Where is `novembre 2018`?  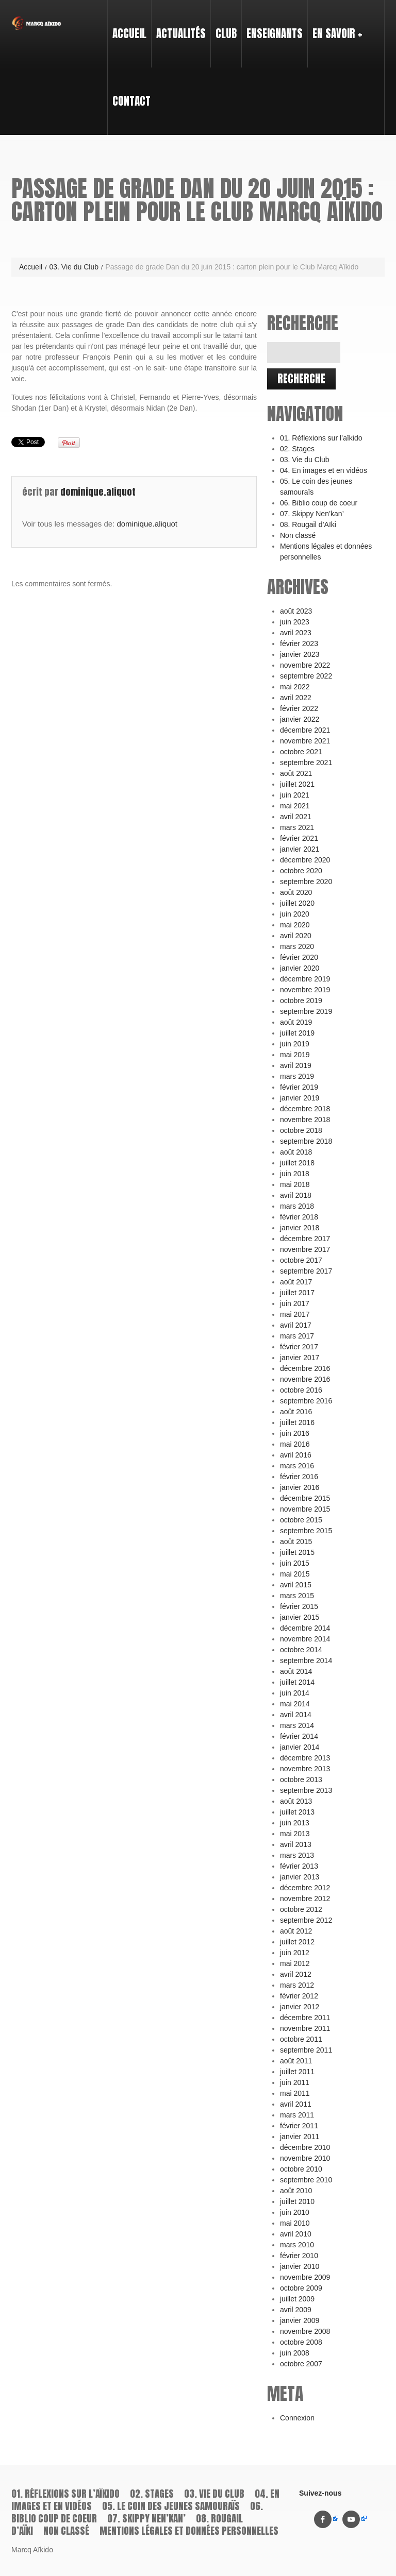
novembre 2018 is located at coordinates (305, 1119).